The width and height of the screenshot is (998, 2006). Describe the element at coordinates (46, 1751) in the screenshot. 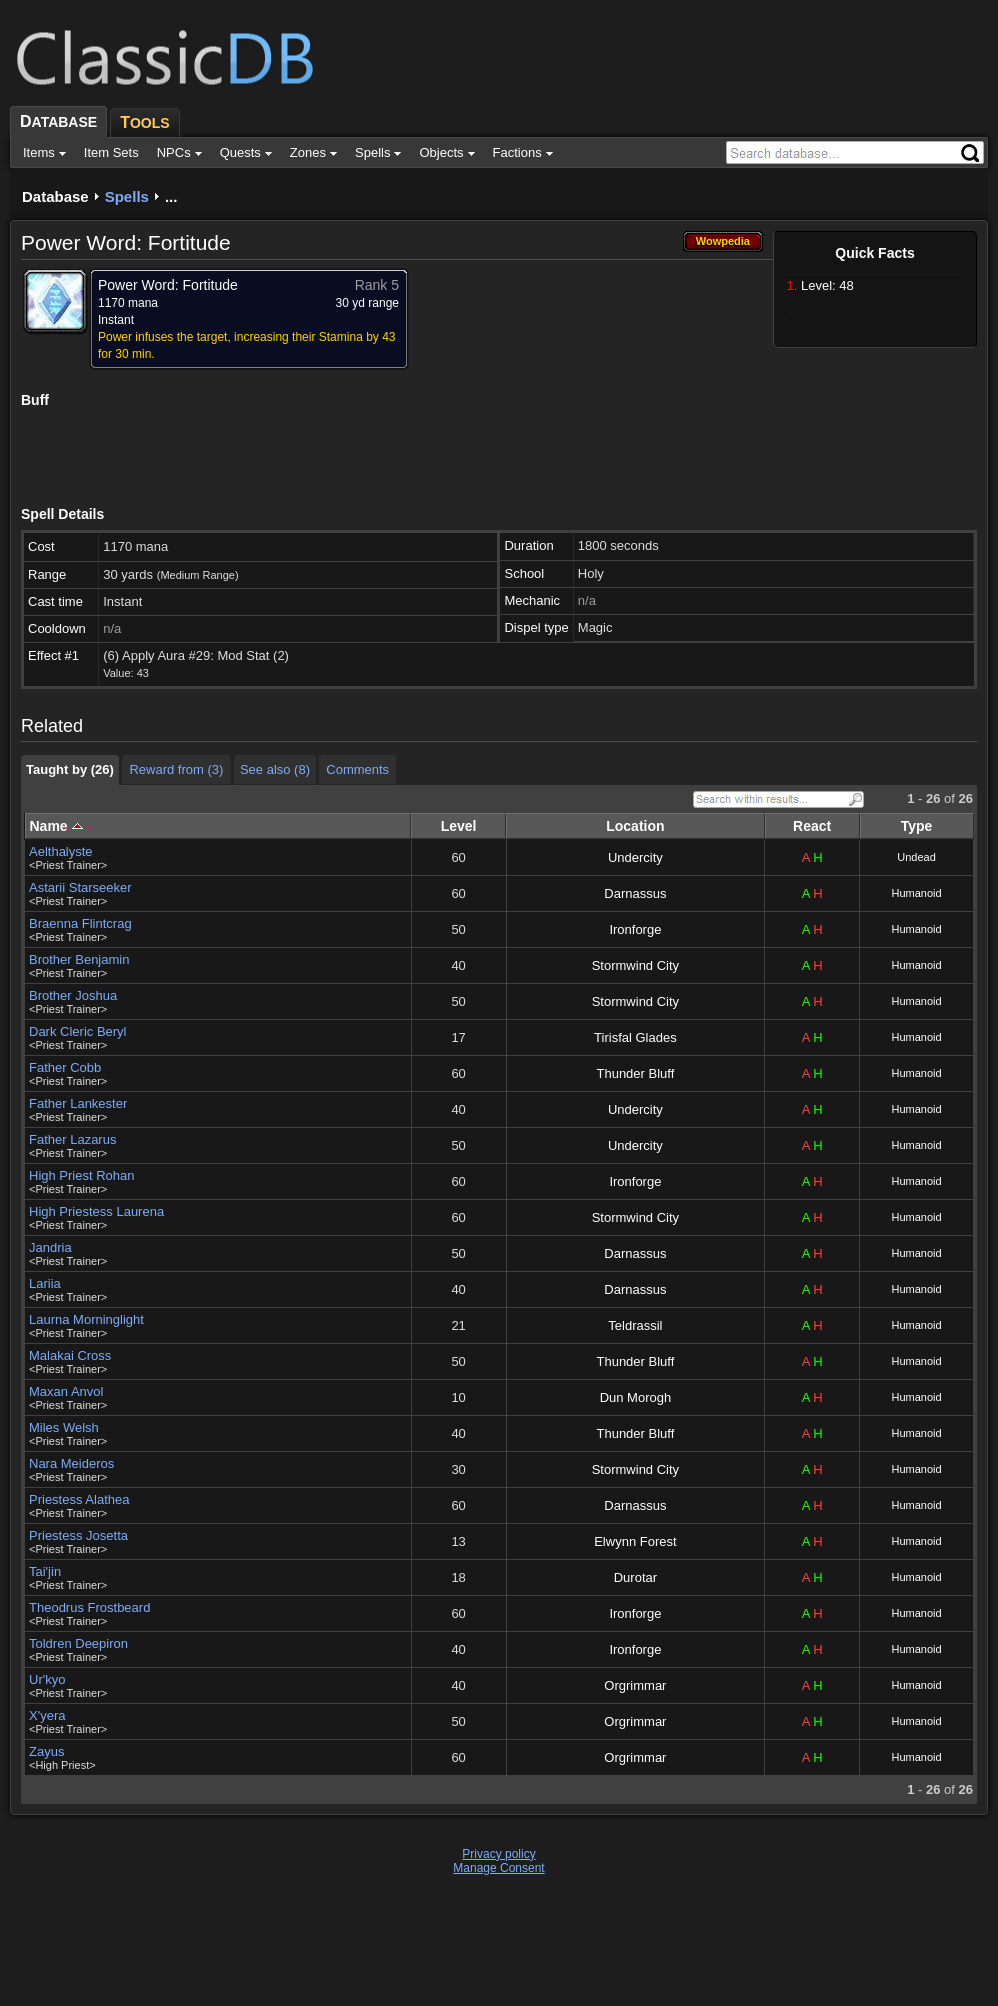

I see `Zayus` at that location.